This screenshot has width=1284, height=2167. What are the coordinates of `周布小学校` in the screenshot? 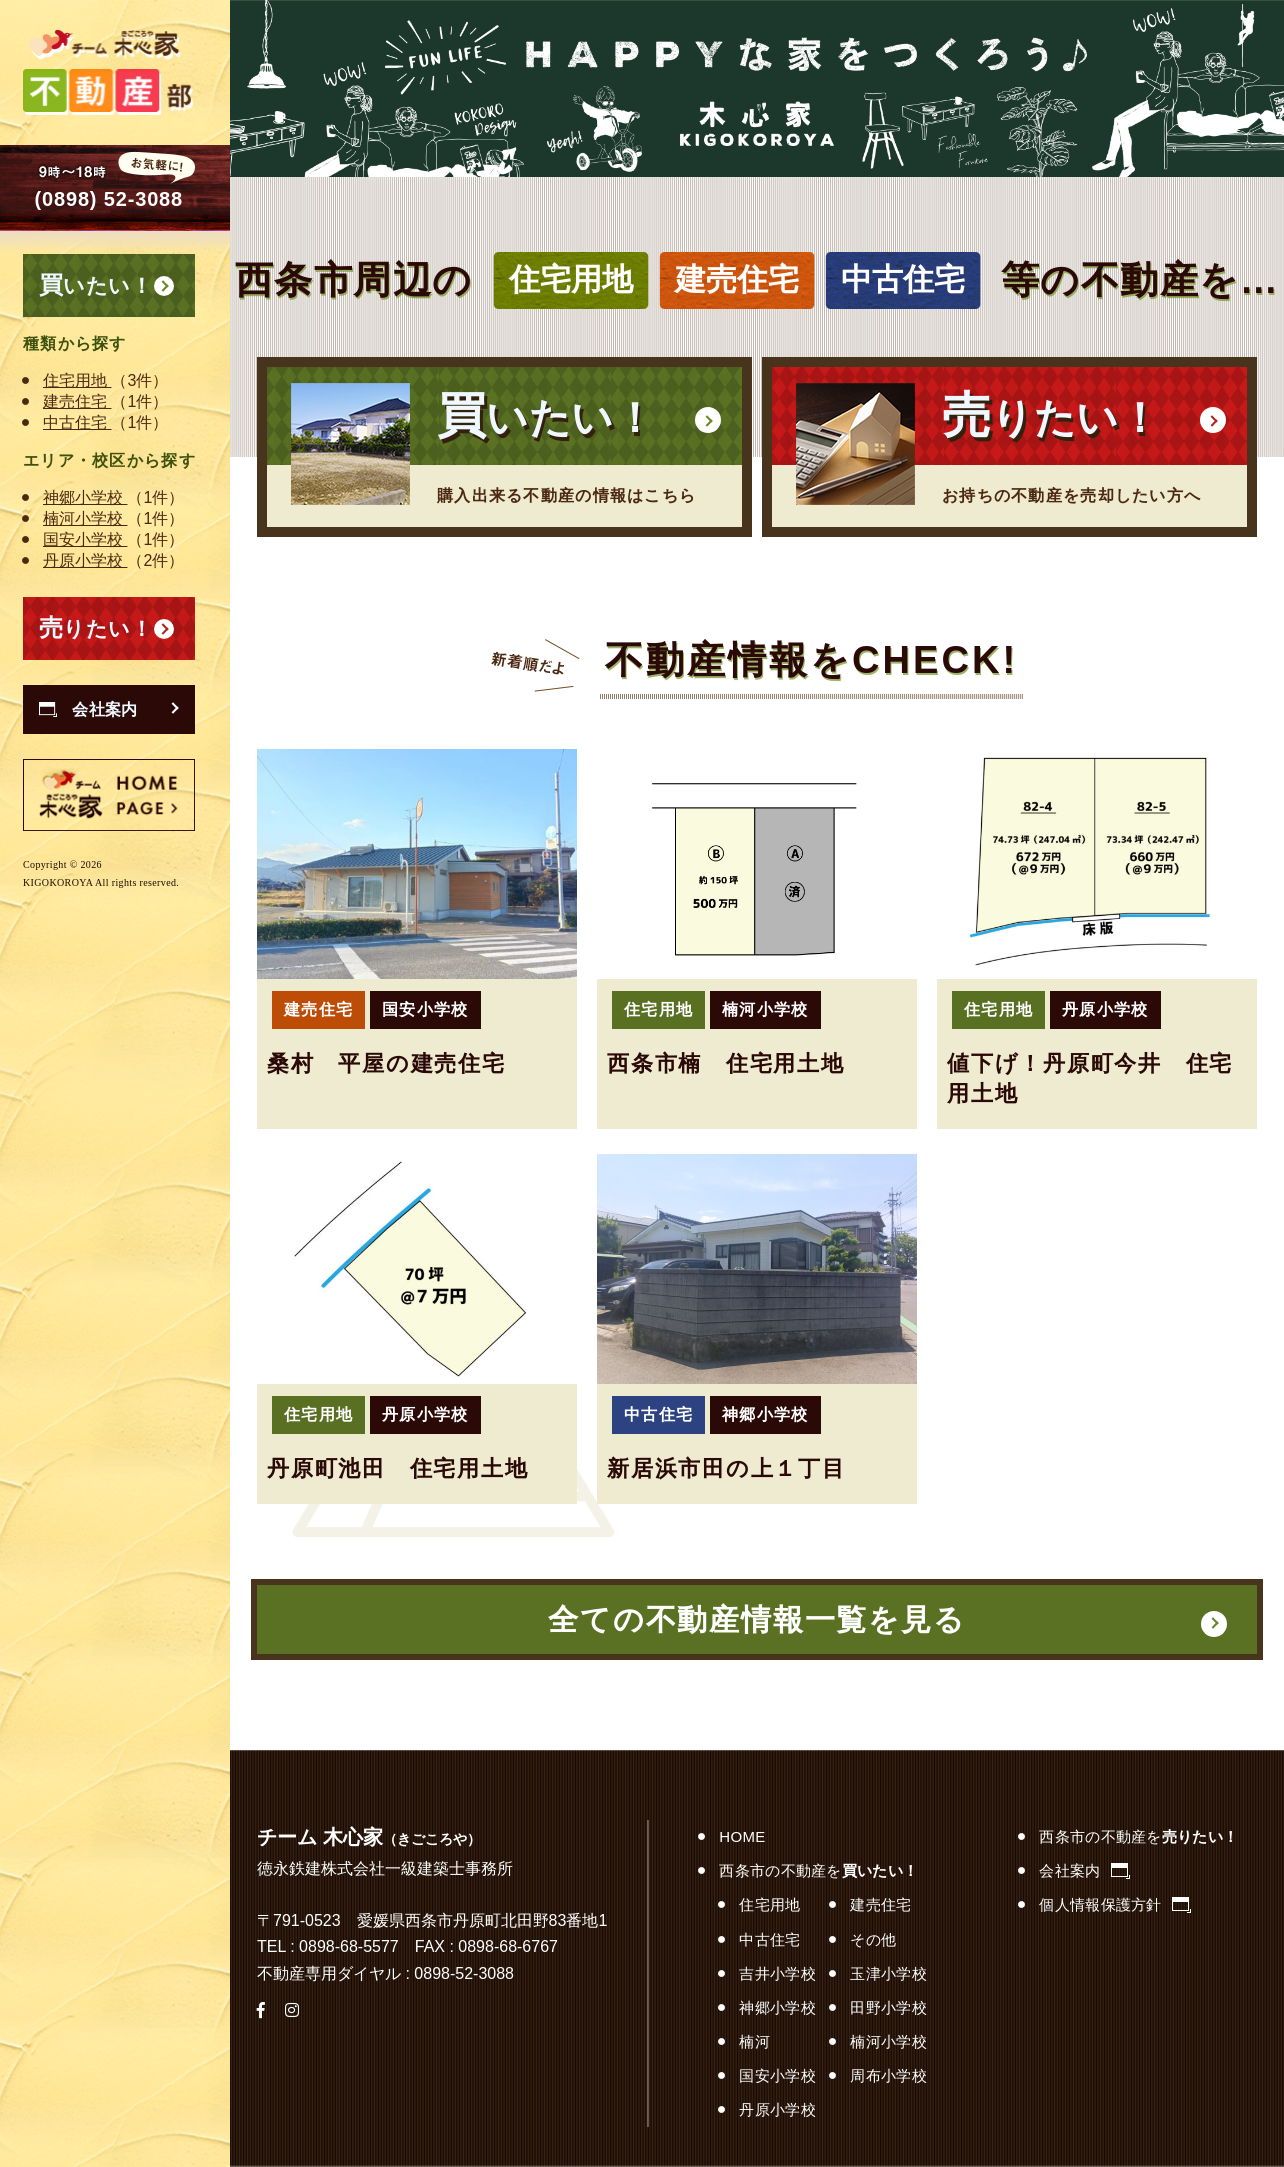 It's located at (888, 2075).